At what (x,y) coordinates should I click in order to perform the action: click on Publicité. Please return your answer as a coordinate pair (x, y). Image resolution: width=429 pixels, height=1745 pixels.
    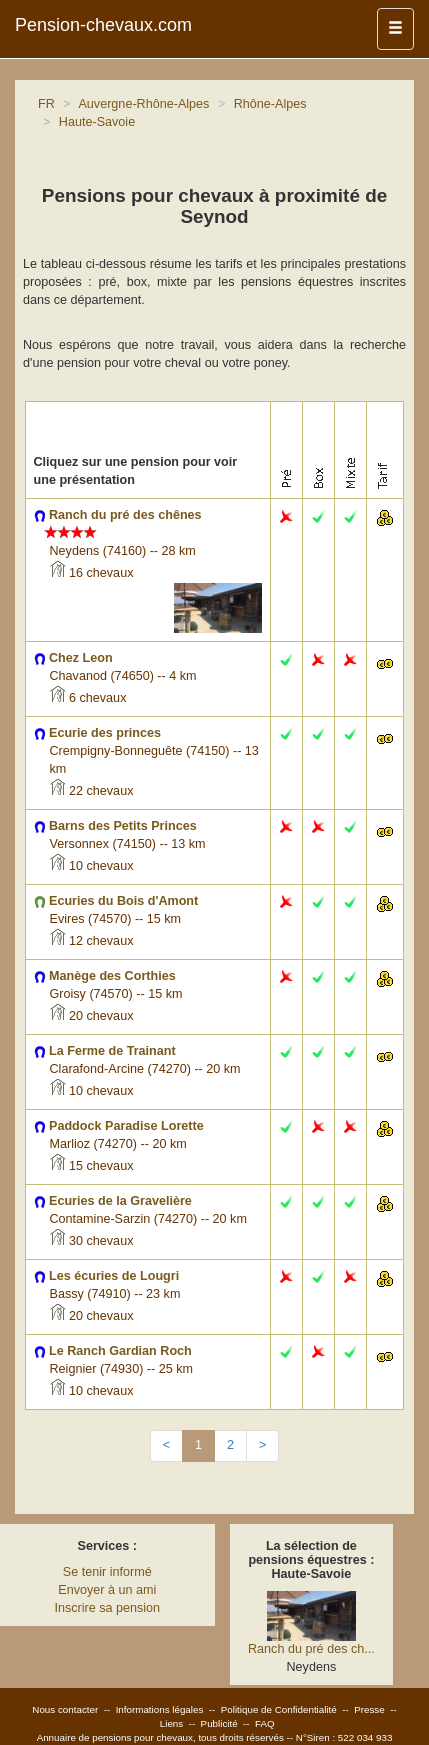
    Looking at the image, I should click on (219, 1723).